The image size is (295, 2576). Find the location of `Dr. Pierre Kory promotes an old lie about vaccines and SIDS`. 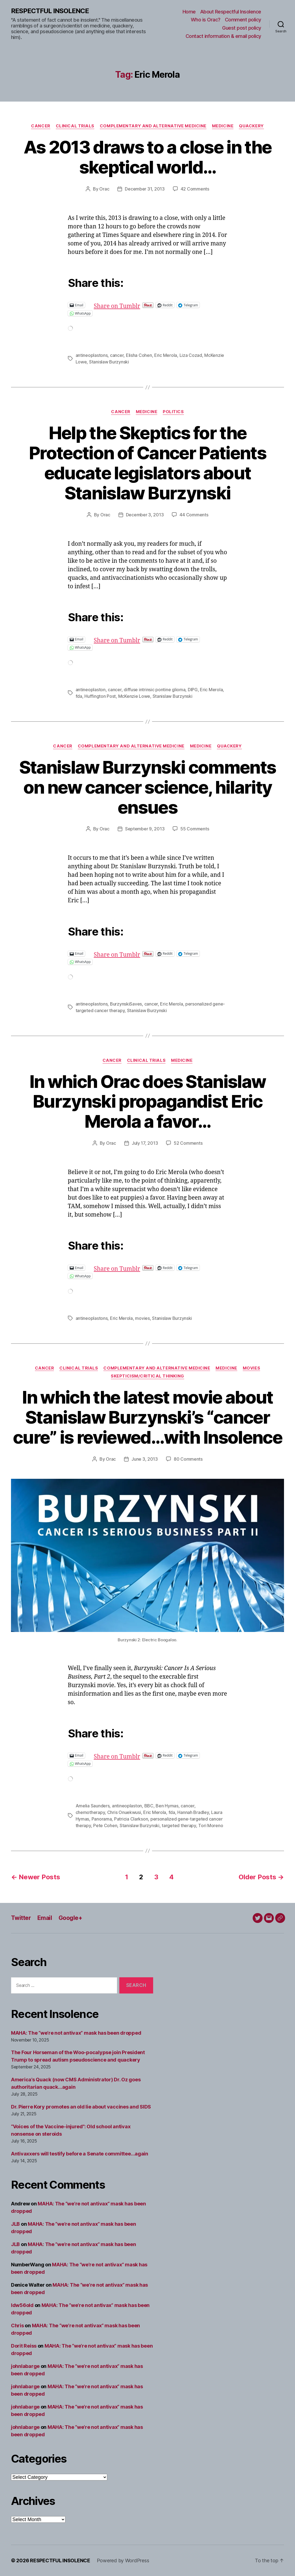

Dr. Pierre Kory promotes an old lie about vaccines and SIDS is located at coordinates (81, 2107).